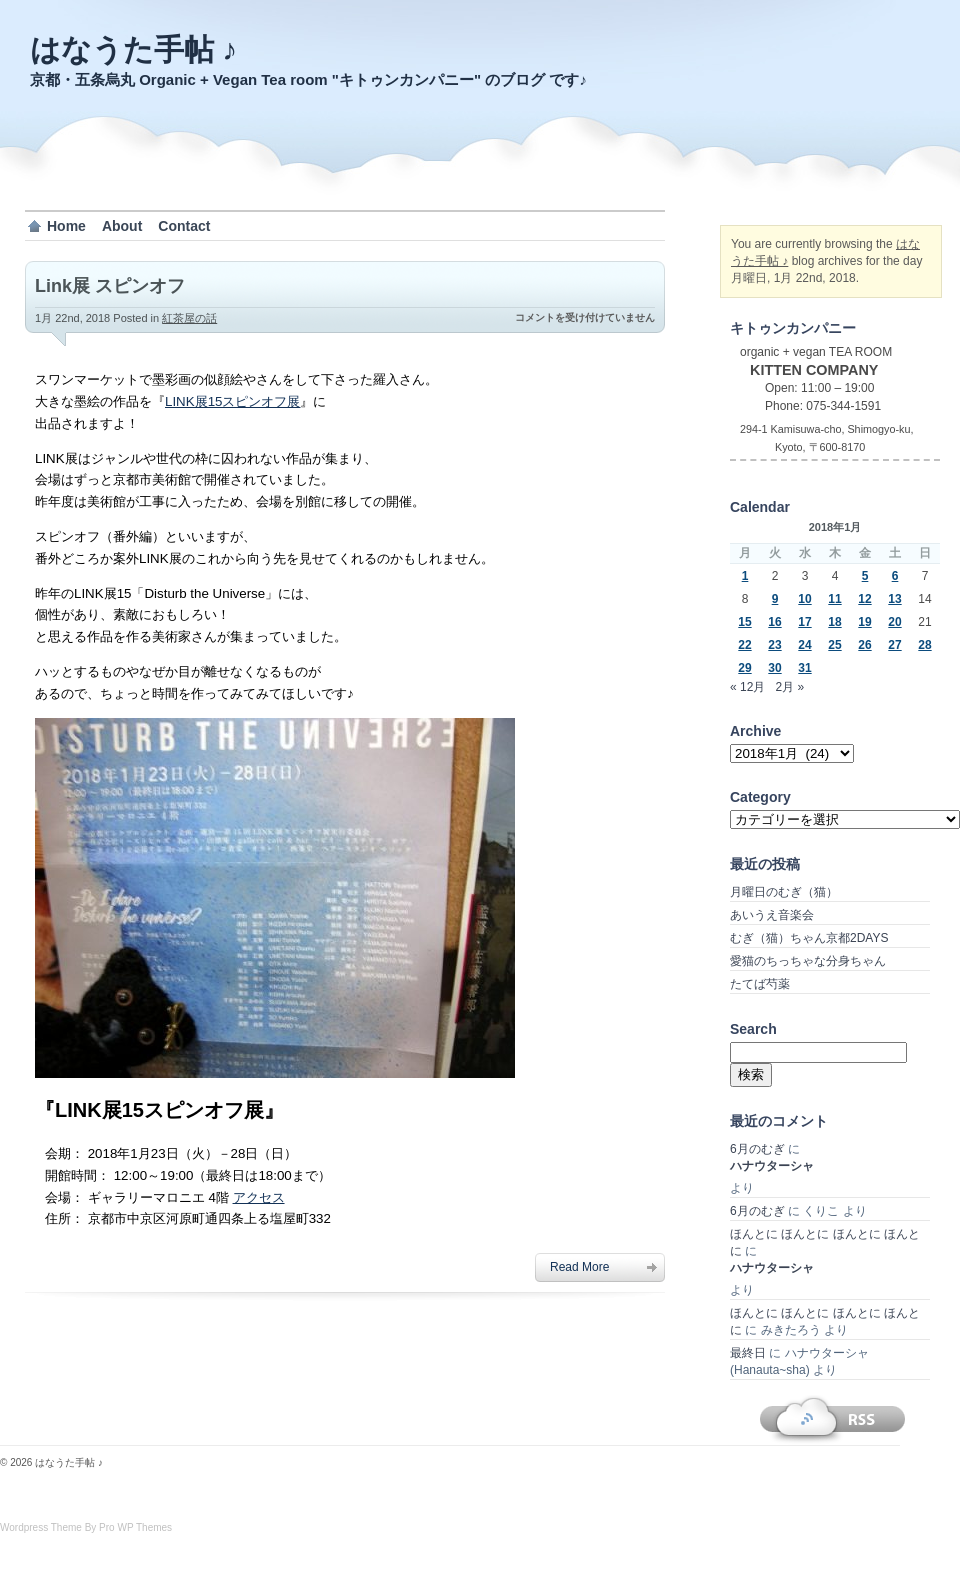 This screenshot has width=960, height=1593. Describe the element at coordinates (757, 1149) in the screenshot. I see `6月のむぎ` at that location.